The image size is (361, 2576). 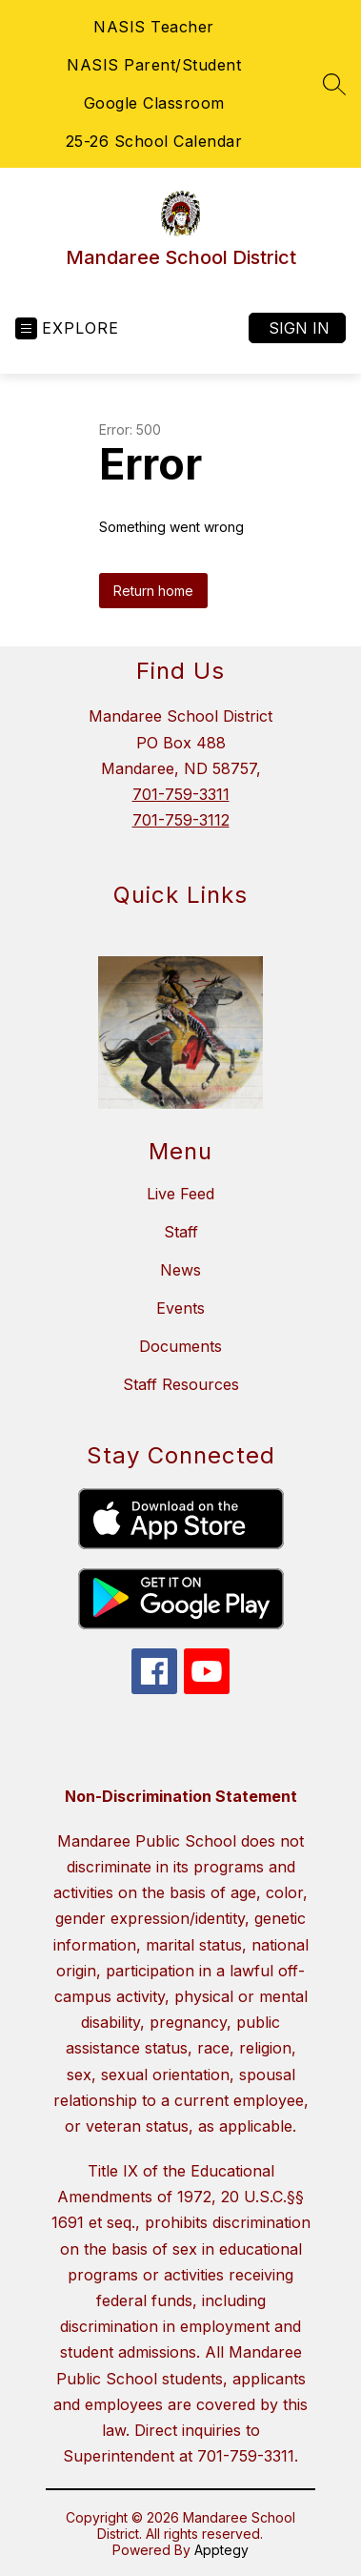 I want to click on 701-759-3112, so click(x=181, y=819).